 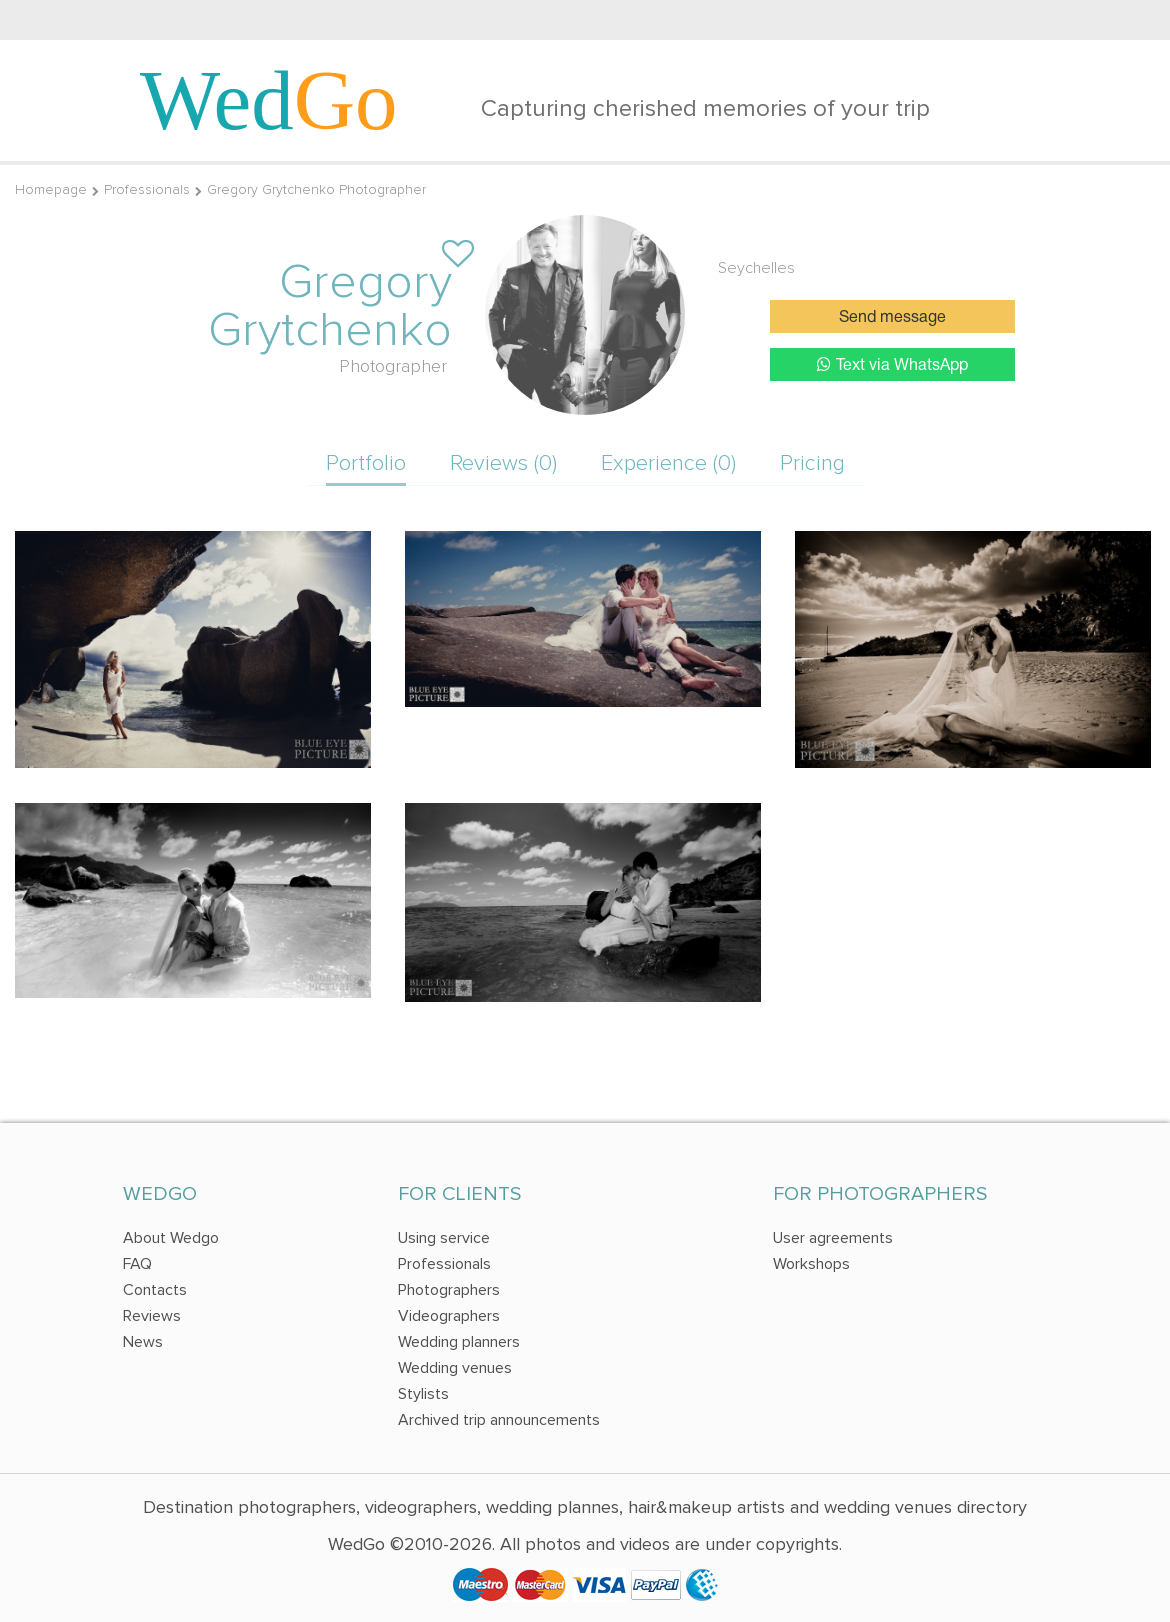 I want to click on Reviews (0), so click(x=503, y=463).